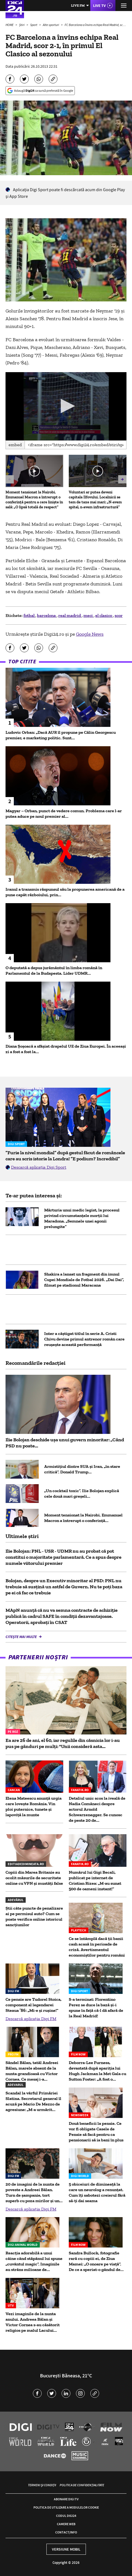  What do you see at coordinates (34, 1916) in the screenshot?
I see `Știi câte puncte de penalizare ai pe permisul auto? Cum se poate verifica online istoricul sancțiunilor` at bounding box center [34, 1916].